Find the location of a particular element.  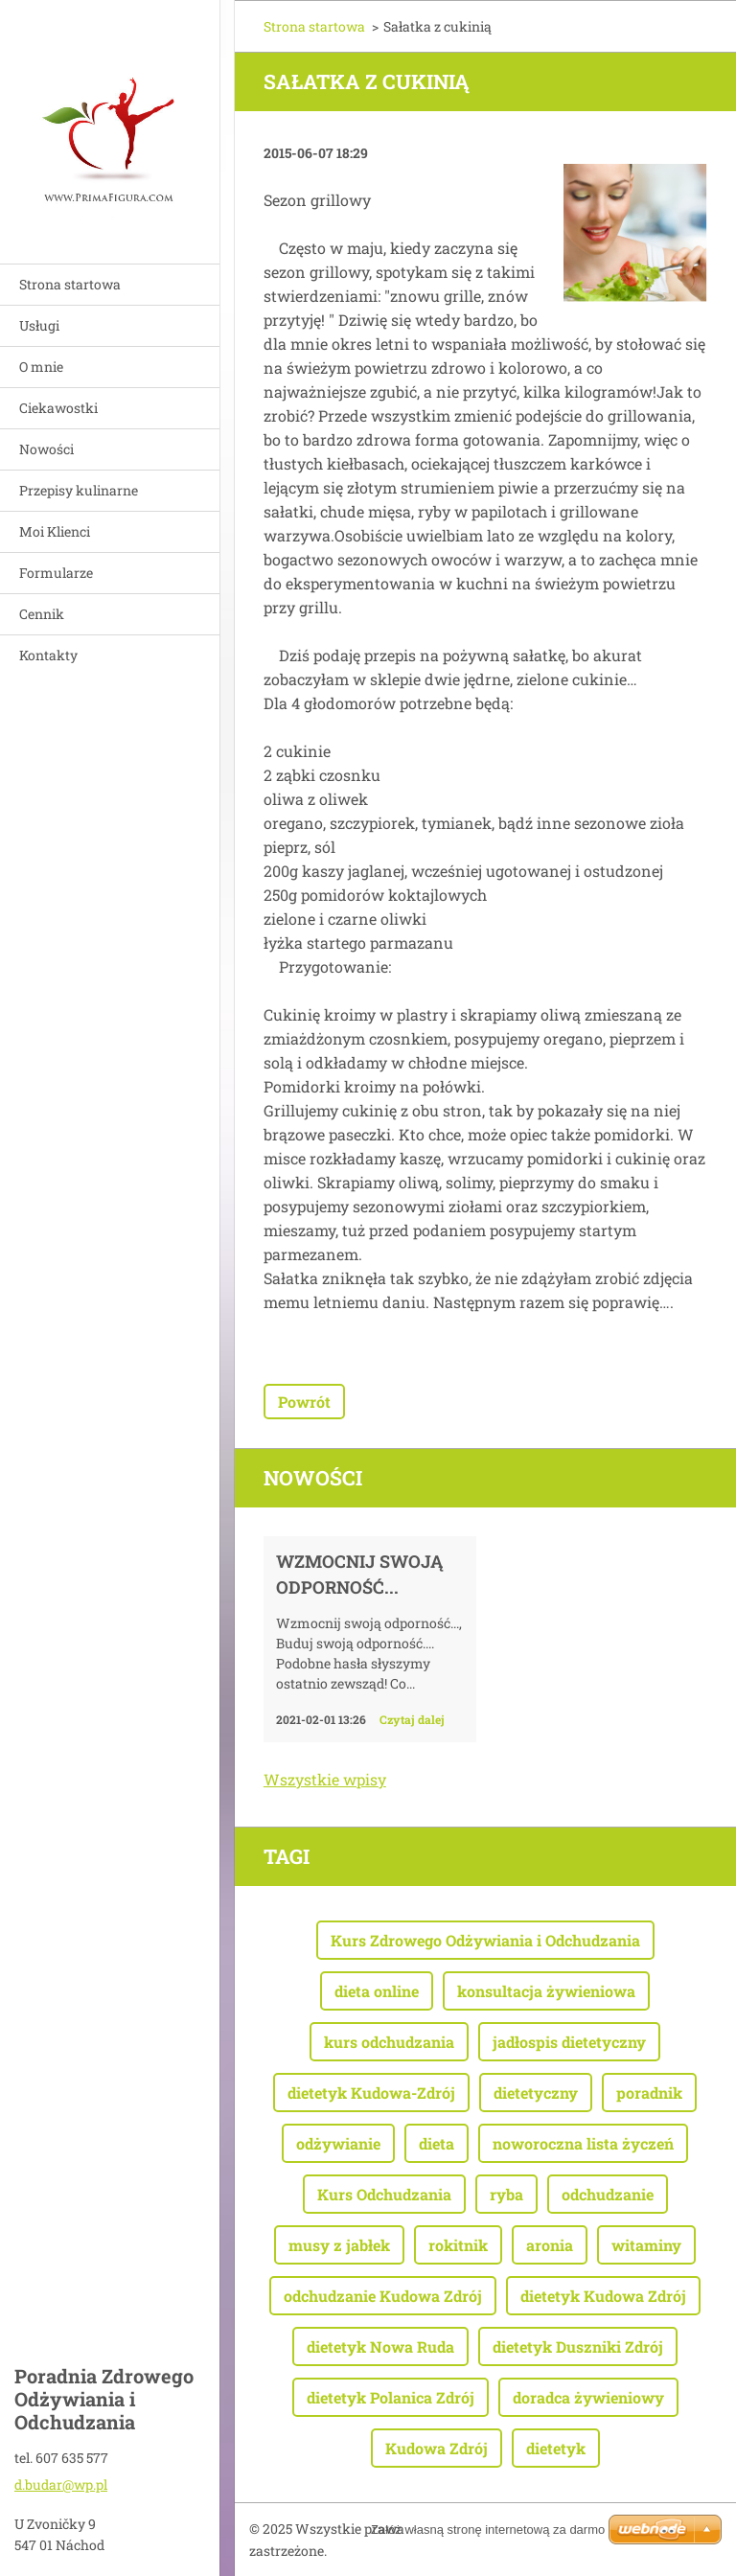

kurs odchudzania is located at coordinates (389, 2042).